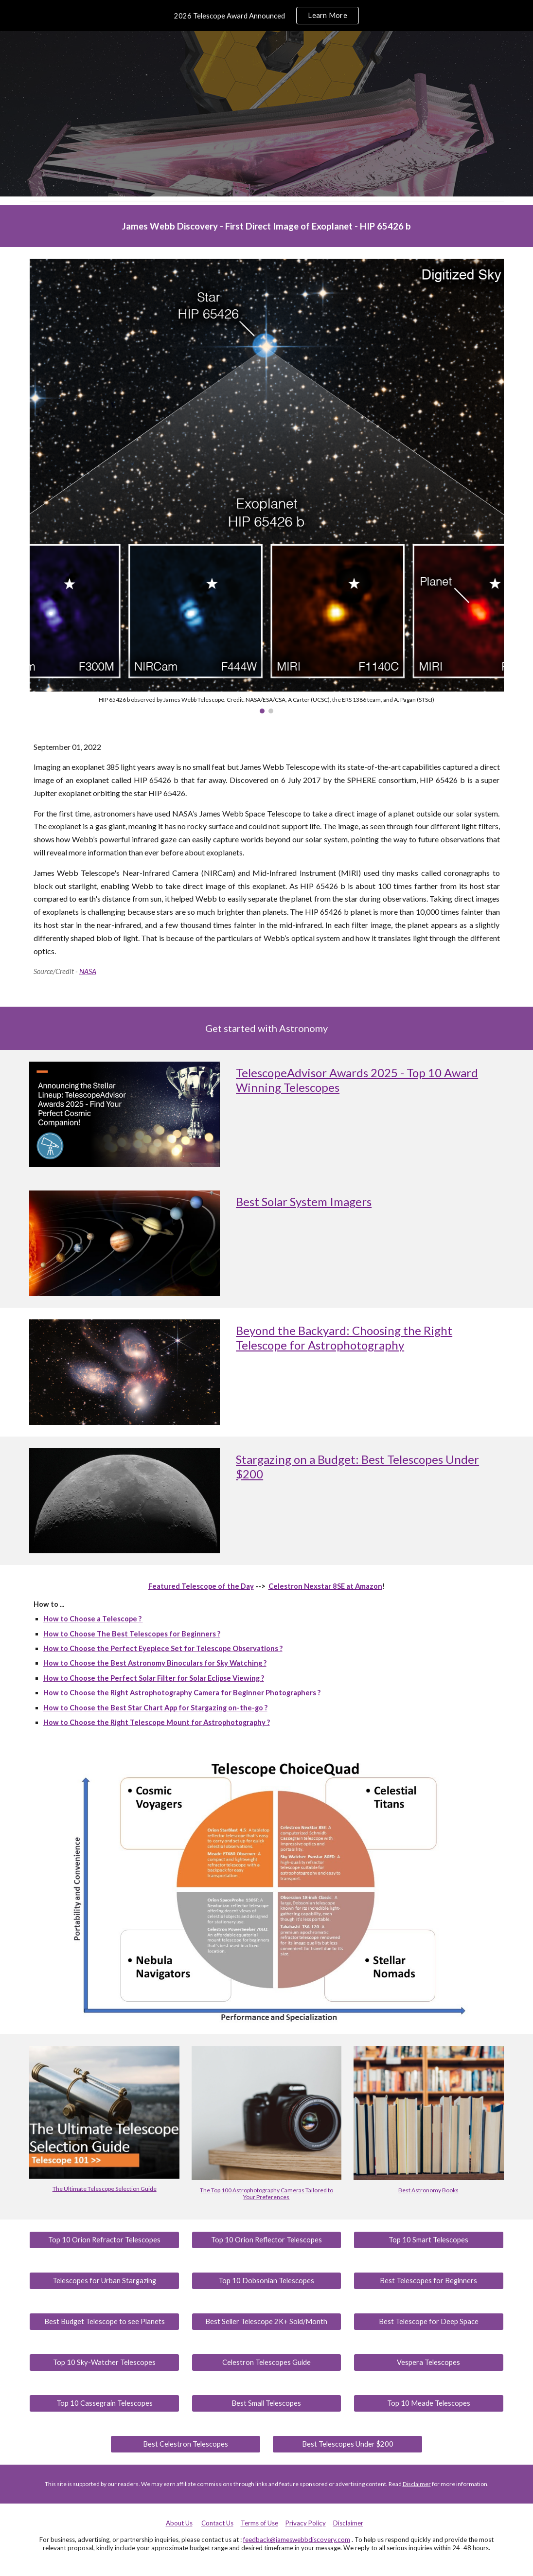 This screenshot has width=533, height=2576. I want to click on [Top 10 Smart Telescopes], so click(428, 2239).